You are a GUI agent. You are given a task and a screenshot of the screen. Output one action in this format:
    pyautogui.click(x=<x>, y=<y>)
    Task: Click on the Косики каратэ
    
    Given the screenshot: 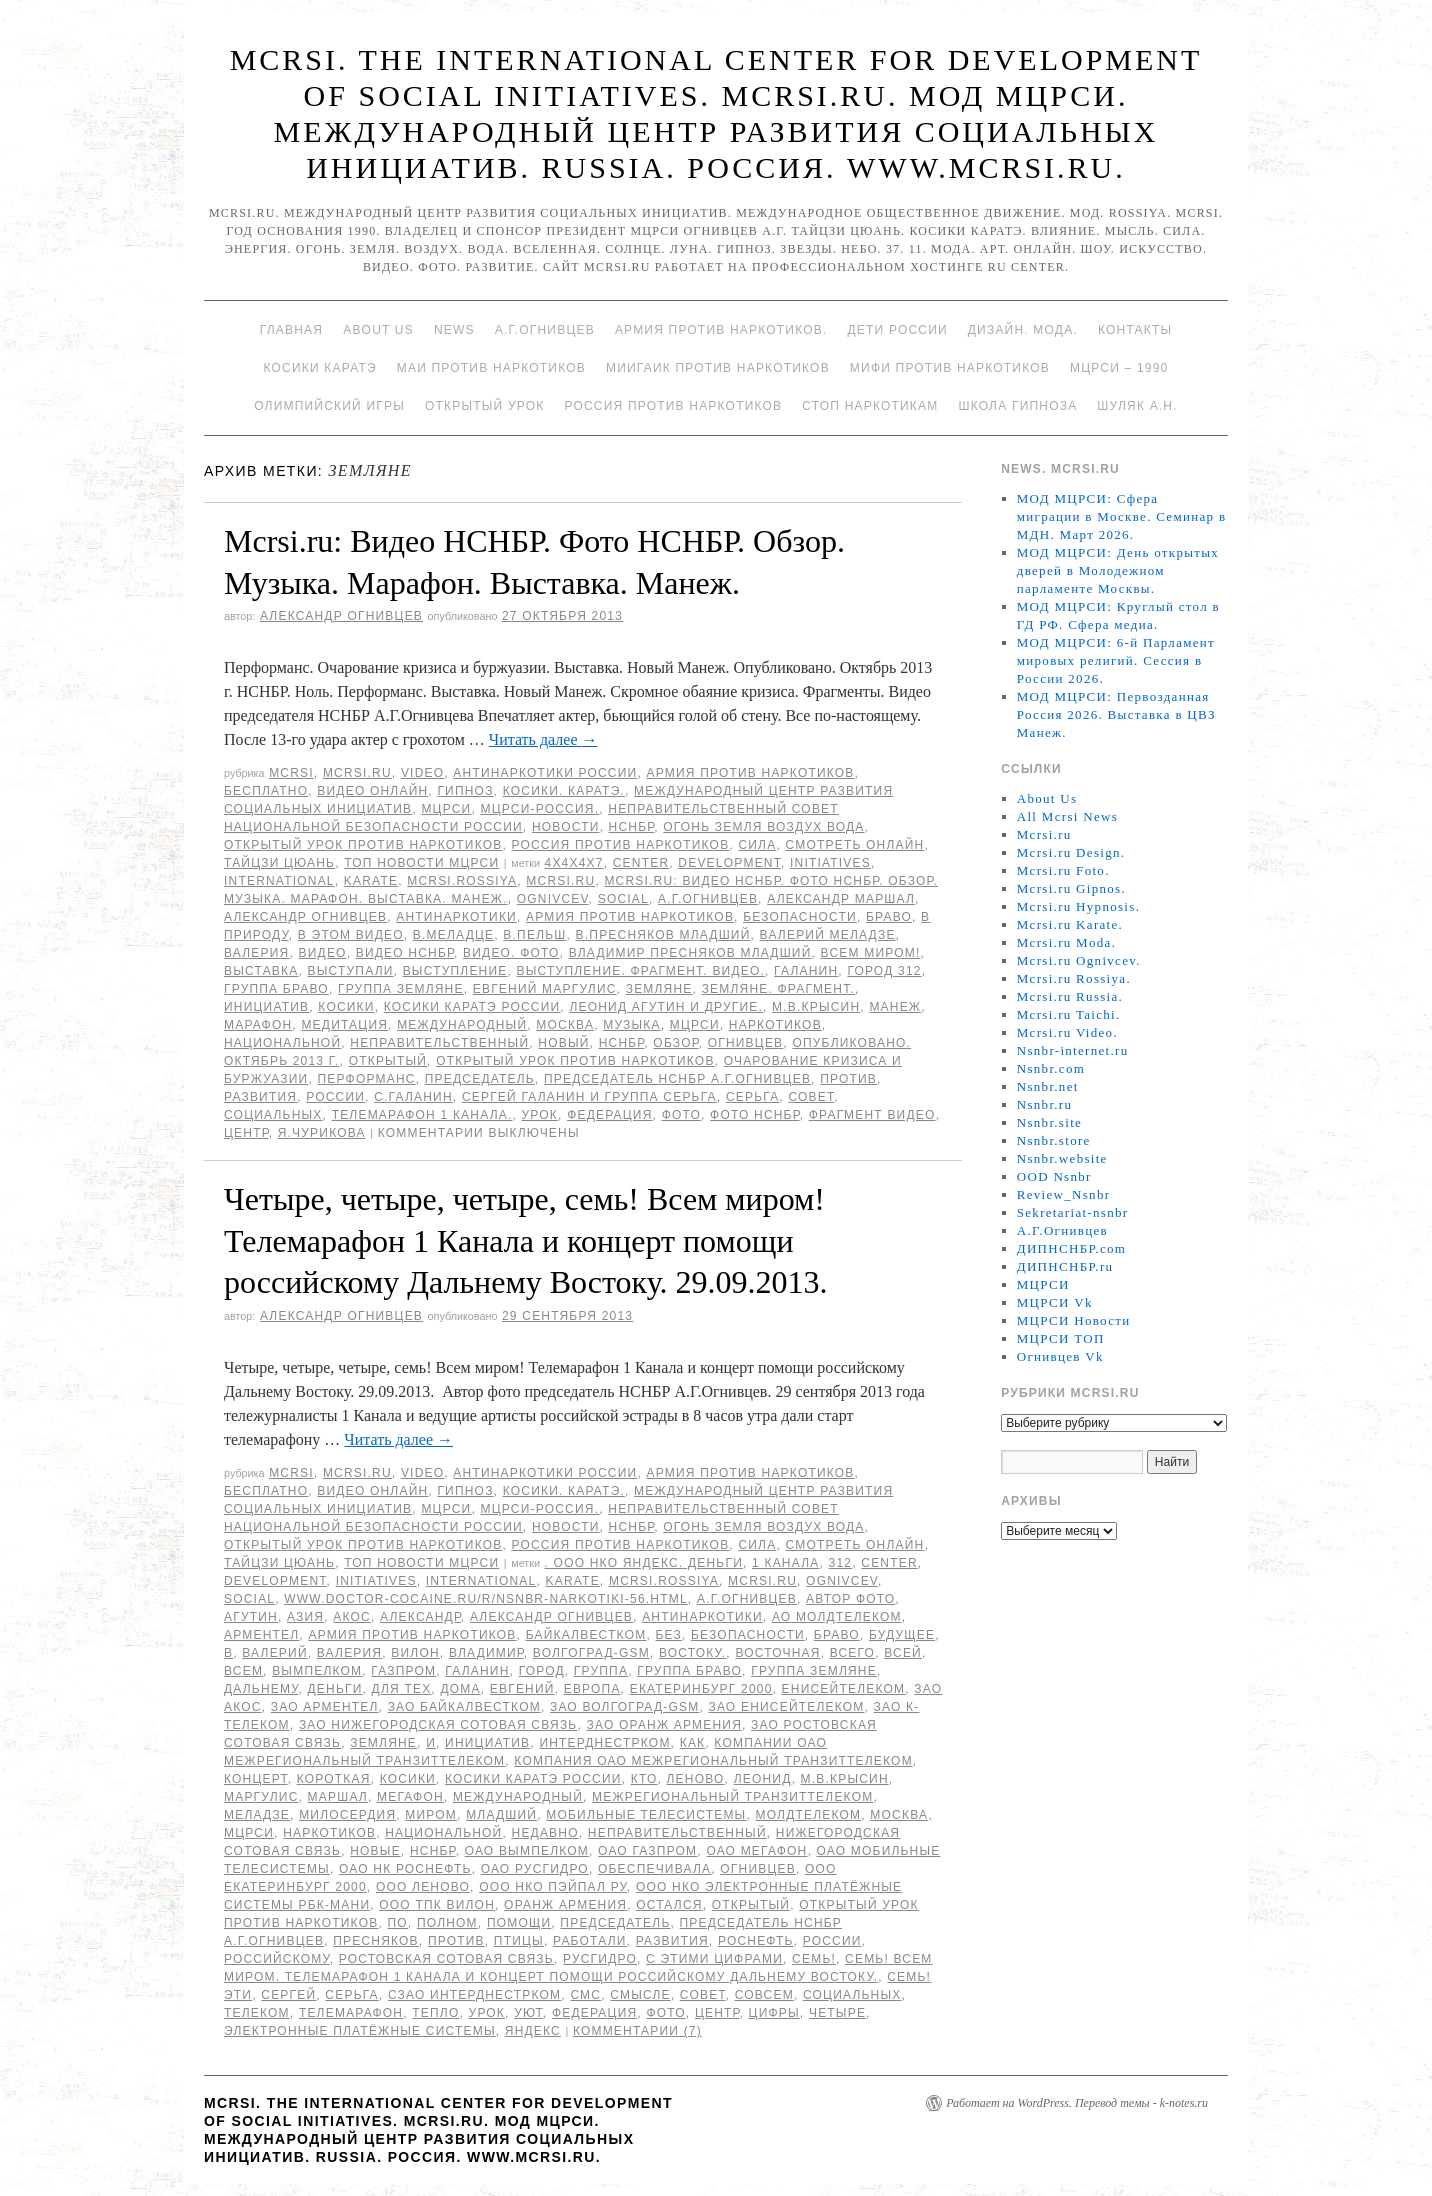 What is the action you would take?
    pyautogui.click(x=320, y=368)
    